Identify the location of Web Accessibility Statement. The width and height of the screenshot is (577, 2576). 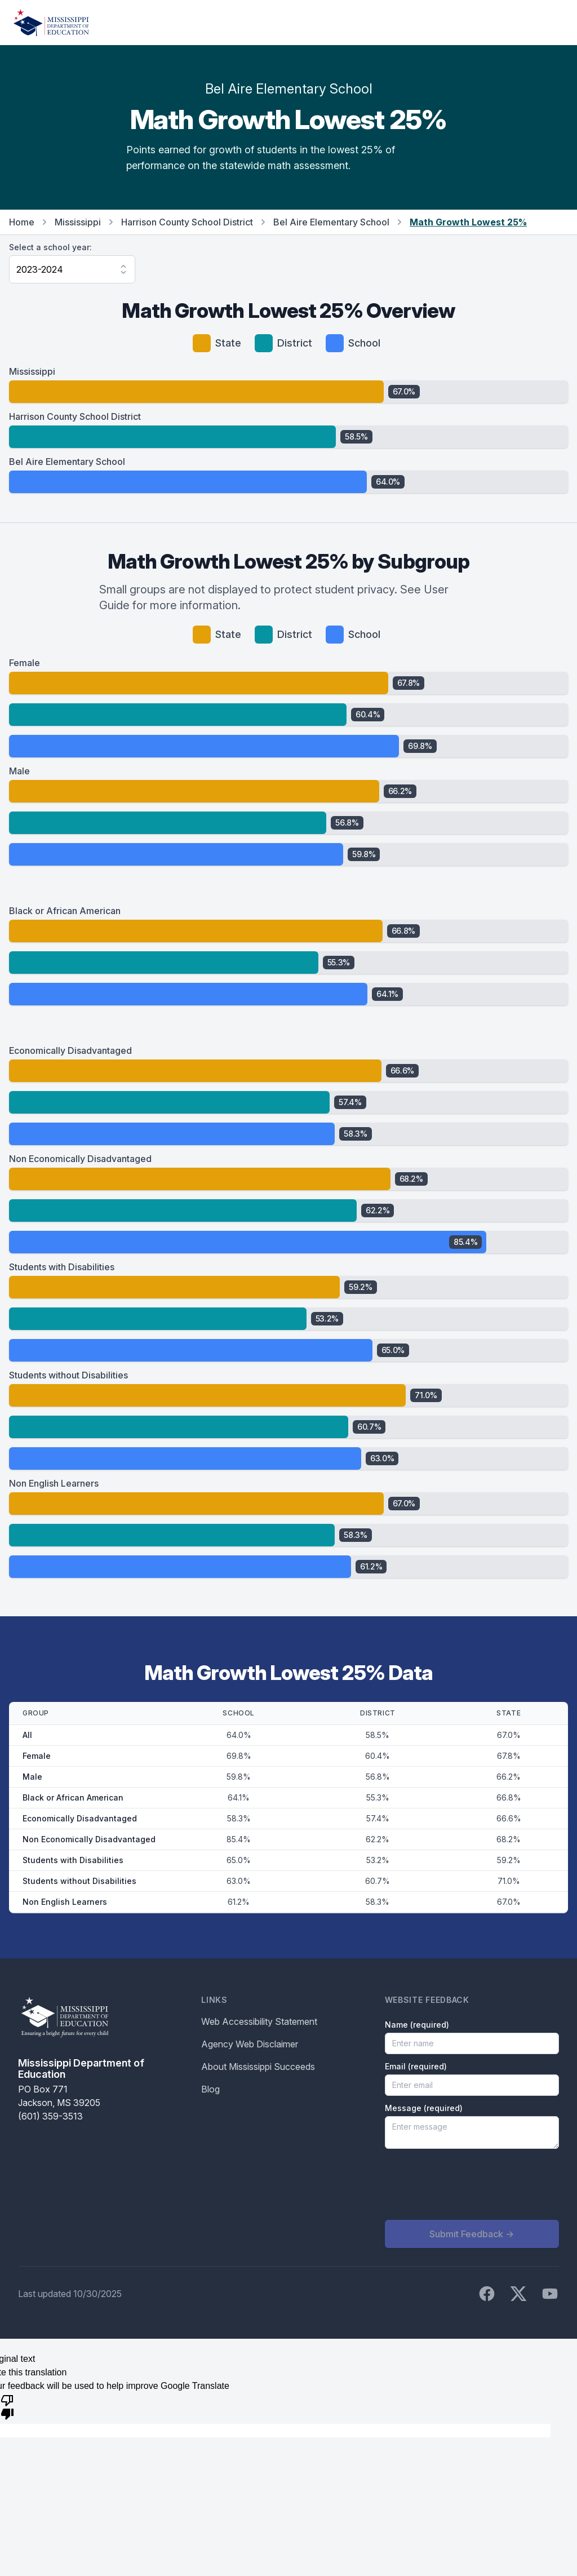
(259, 2021).